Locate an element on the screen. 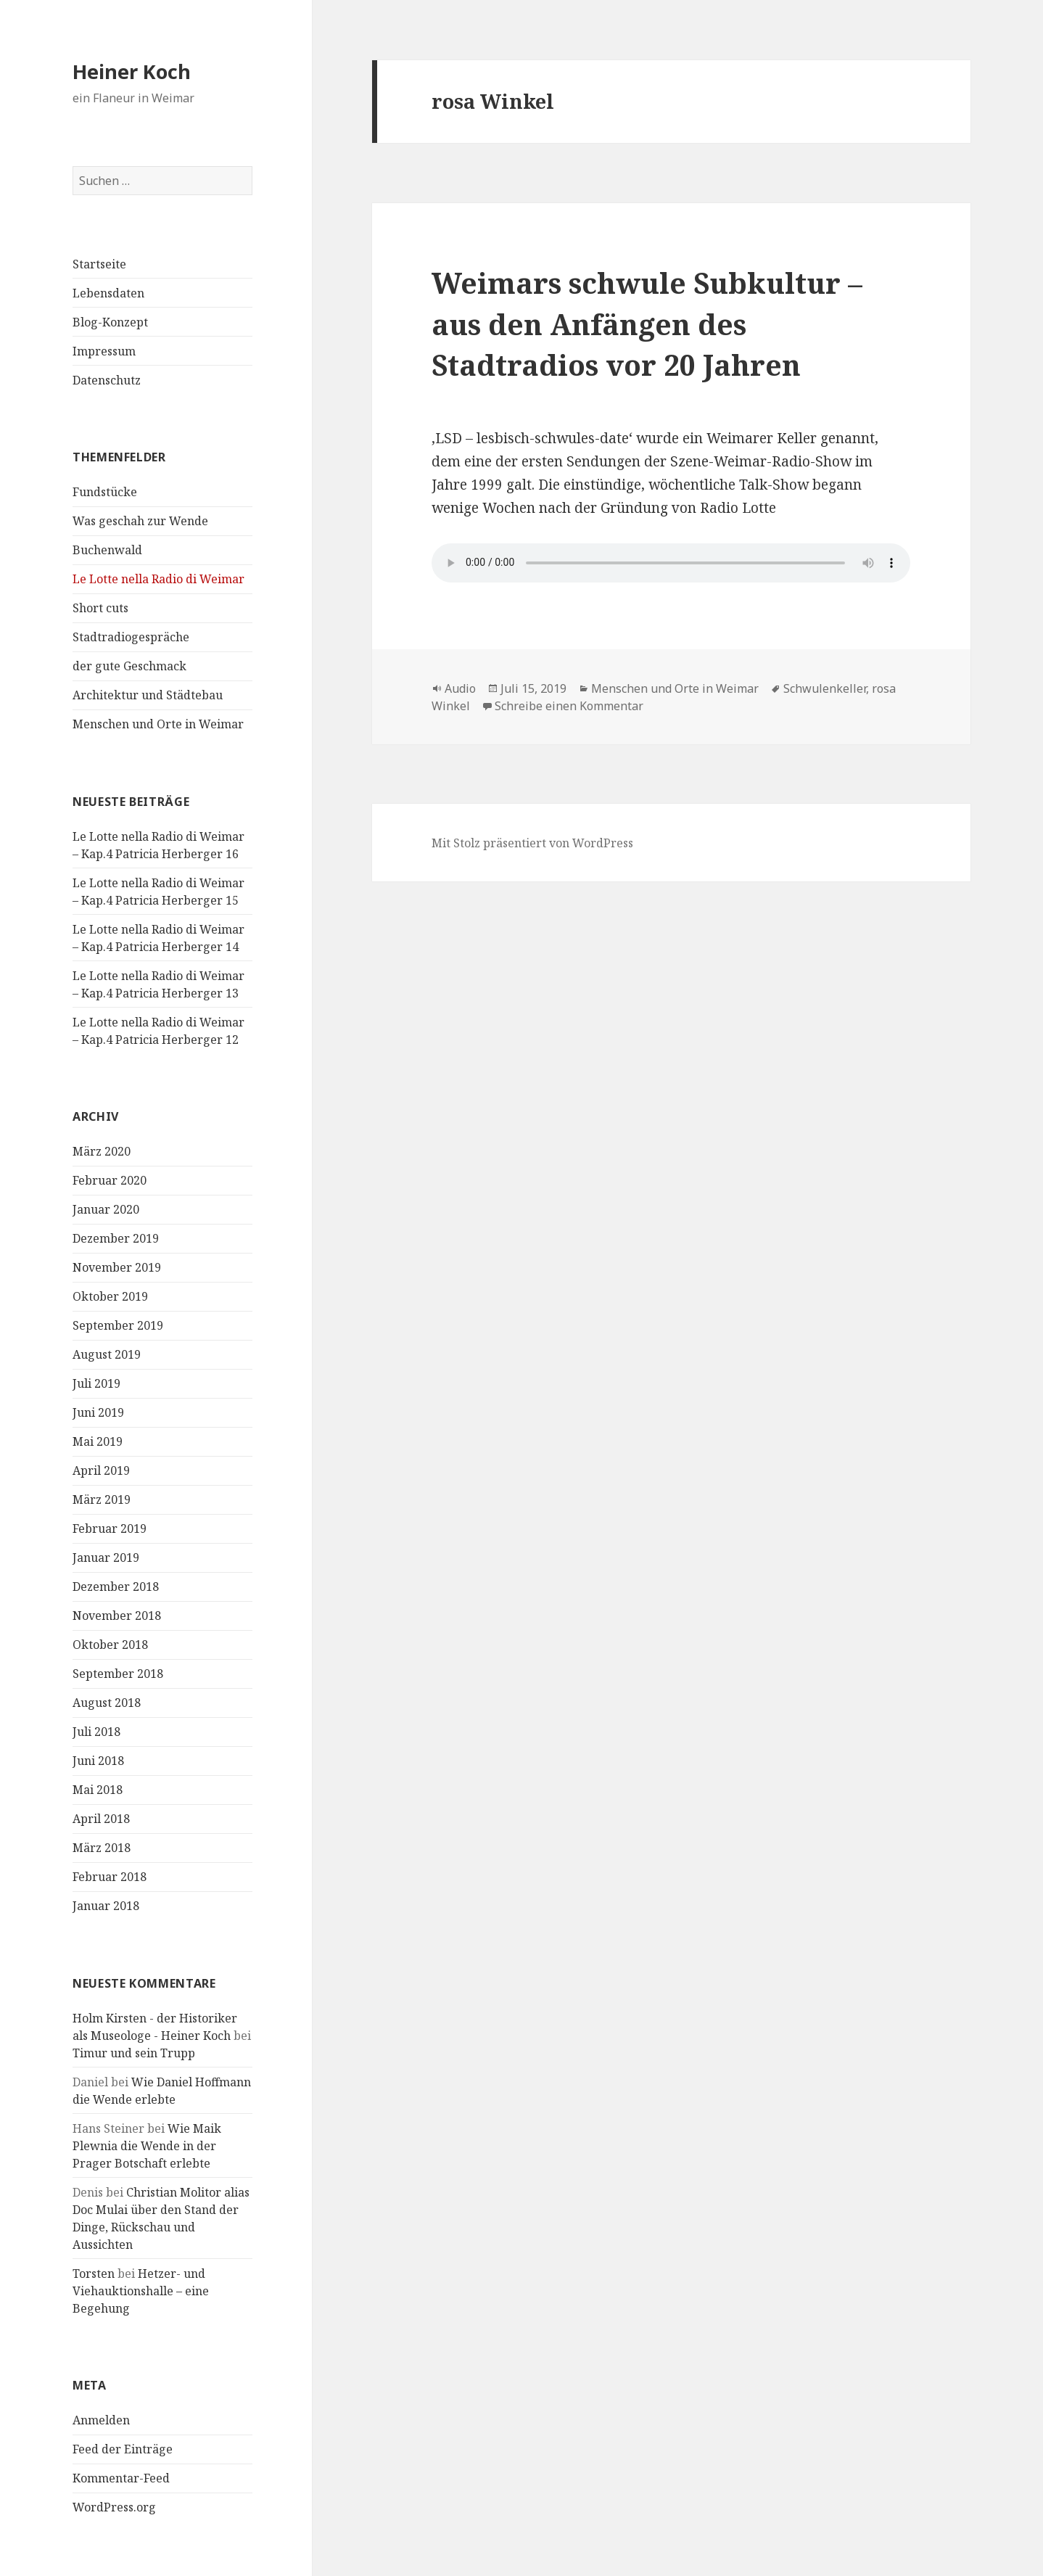  Juni 2018 is located at coordinates (98, 1761).